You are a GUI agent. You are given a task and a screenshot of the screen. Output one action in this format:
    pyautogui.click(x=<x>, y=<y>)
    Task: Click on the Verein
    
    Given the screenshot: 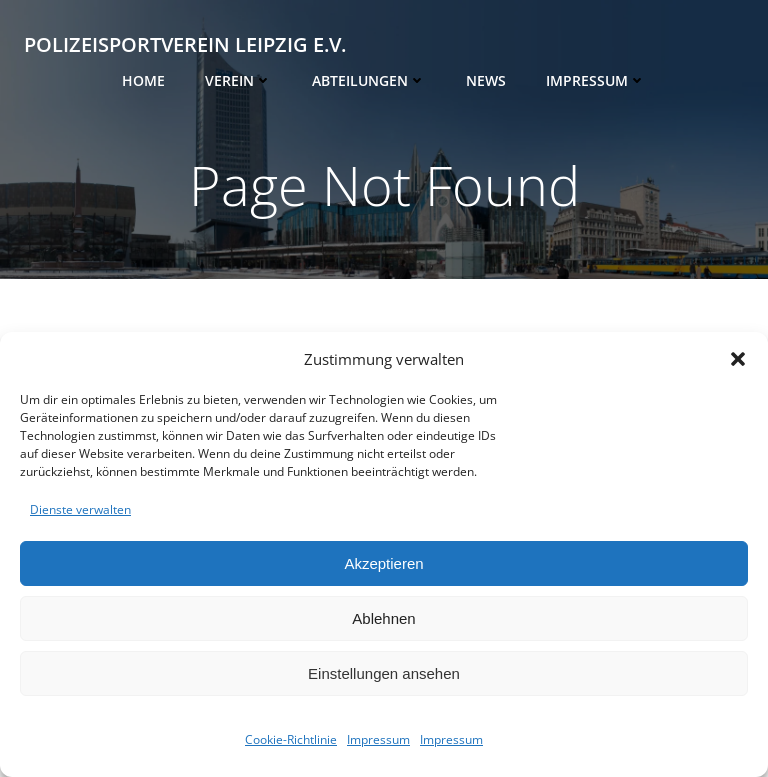 What is the action you would take?
    pyautogui.click(x=238, y=80)
    